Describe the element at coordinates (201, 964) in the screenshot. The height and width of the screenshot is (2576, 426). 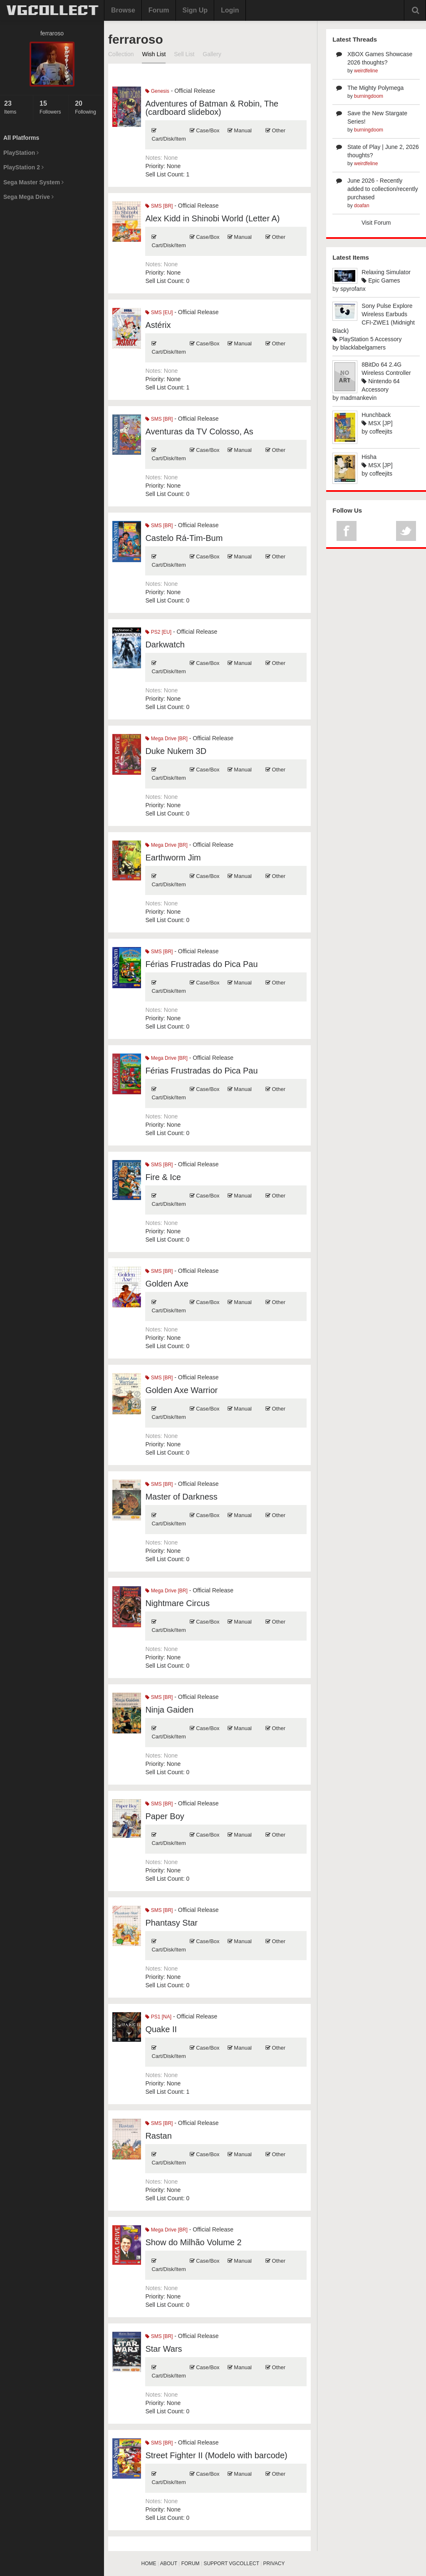
I see `Férias Frustradas do Pica Pau` at that location.